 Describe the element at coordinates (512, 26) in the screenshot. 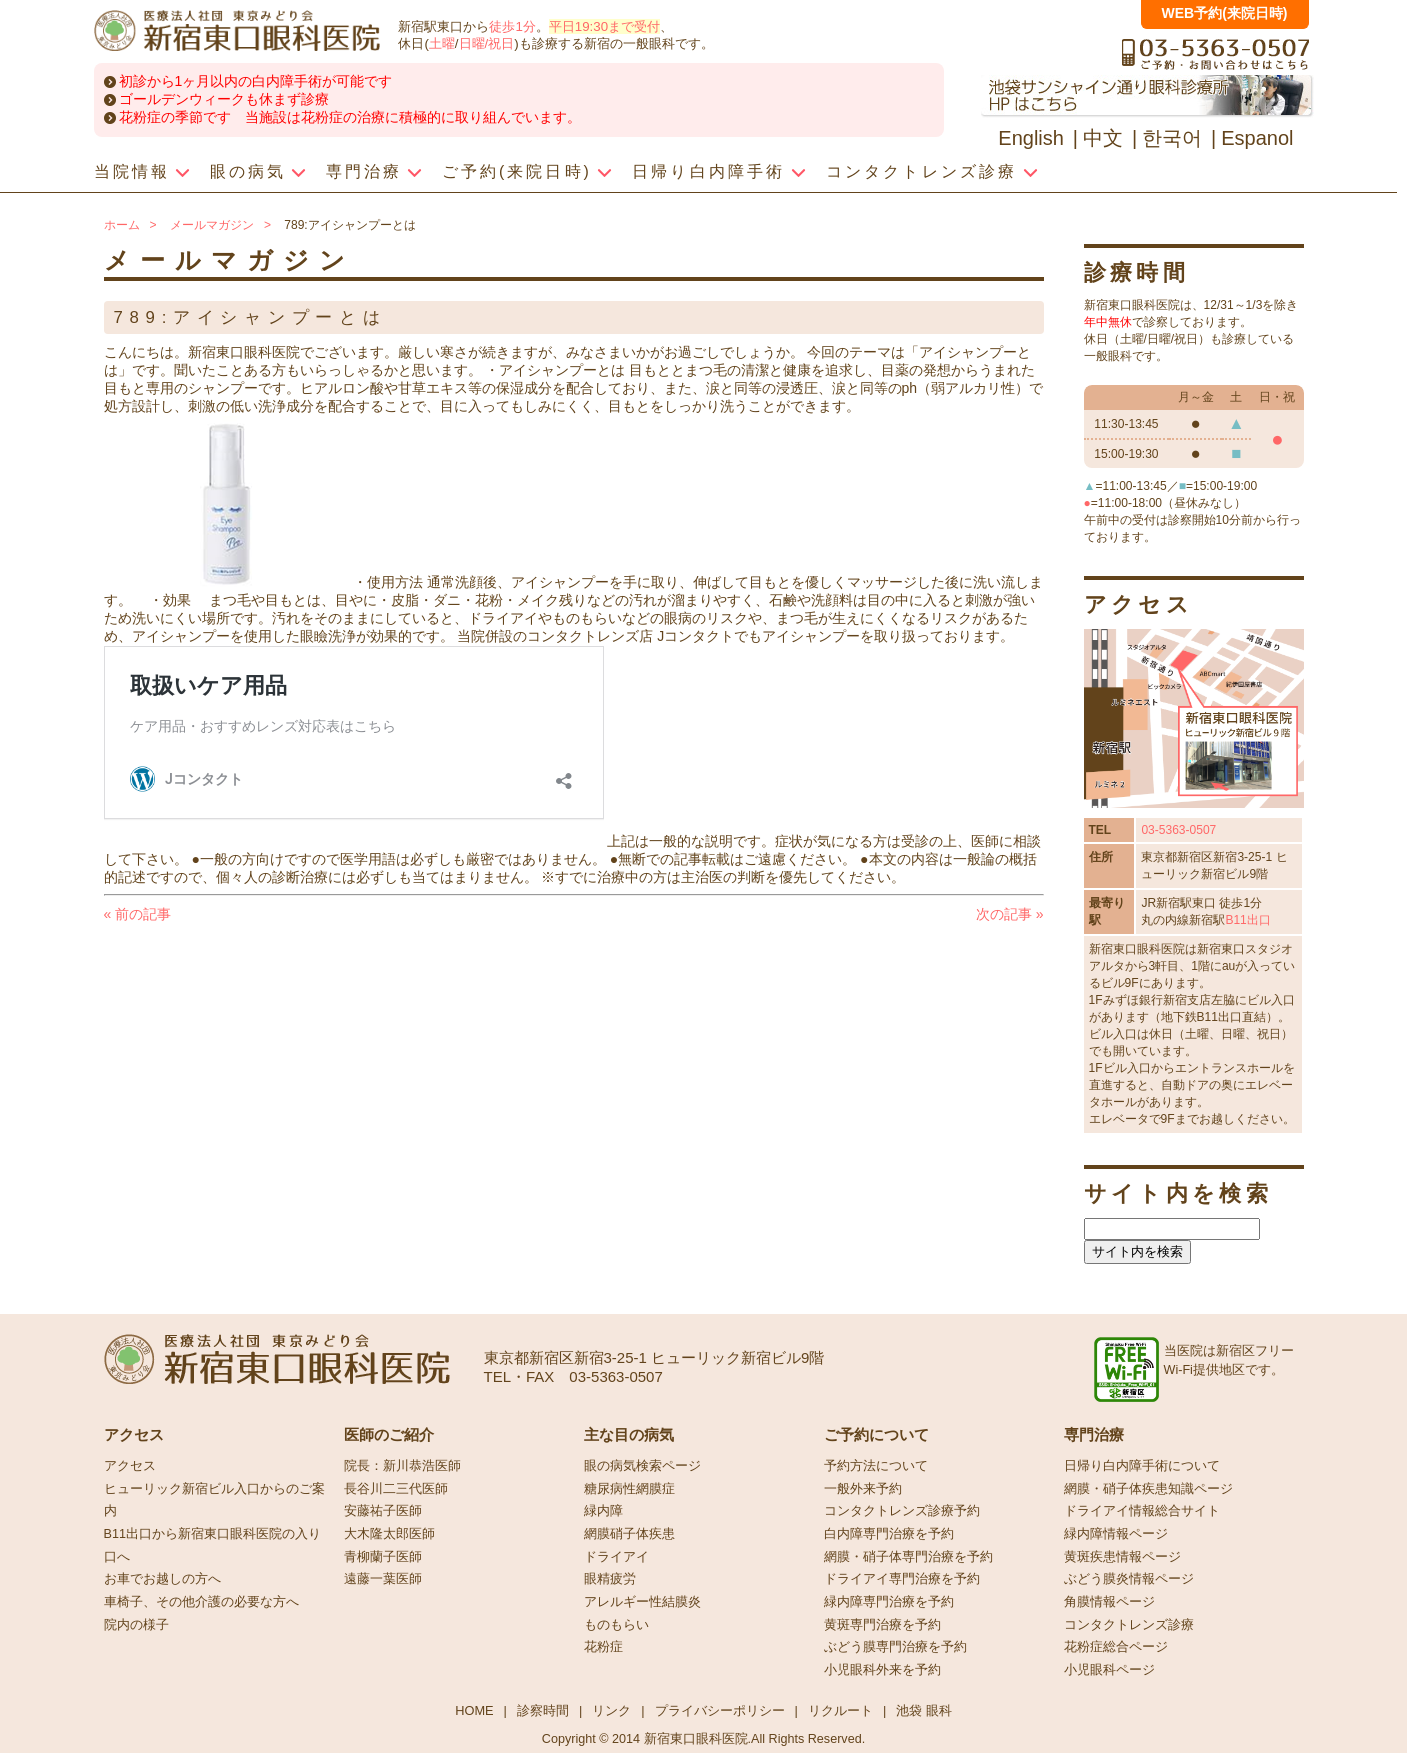

I see `徒歩1分` at that location.